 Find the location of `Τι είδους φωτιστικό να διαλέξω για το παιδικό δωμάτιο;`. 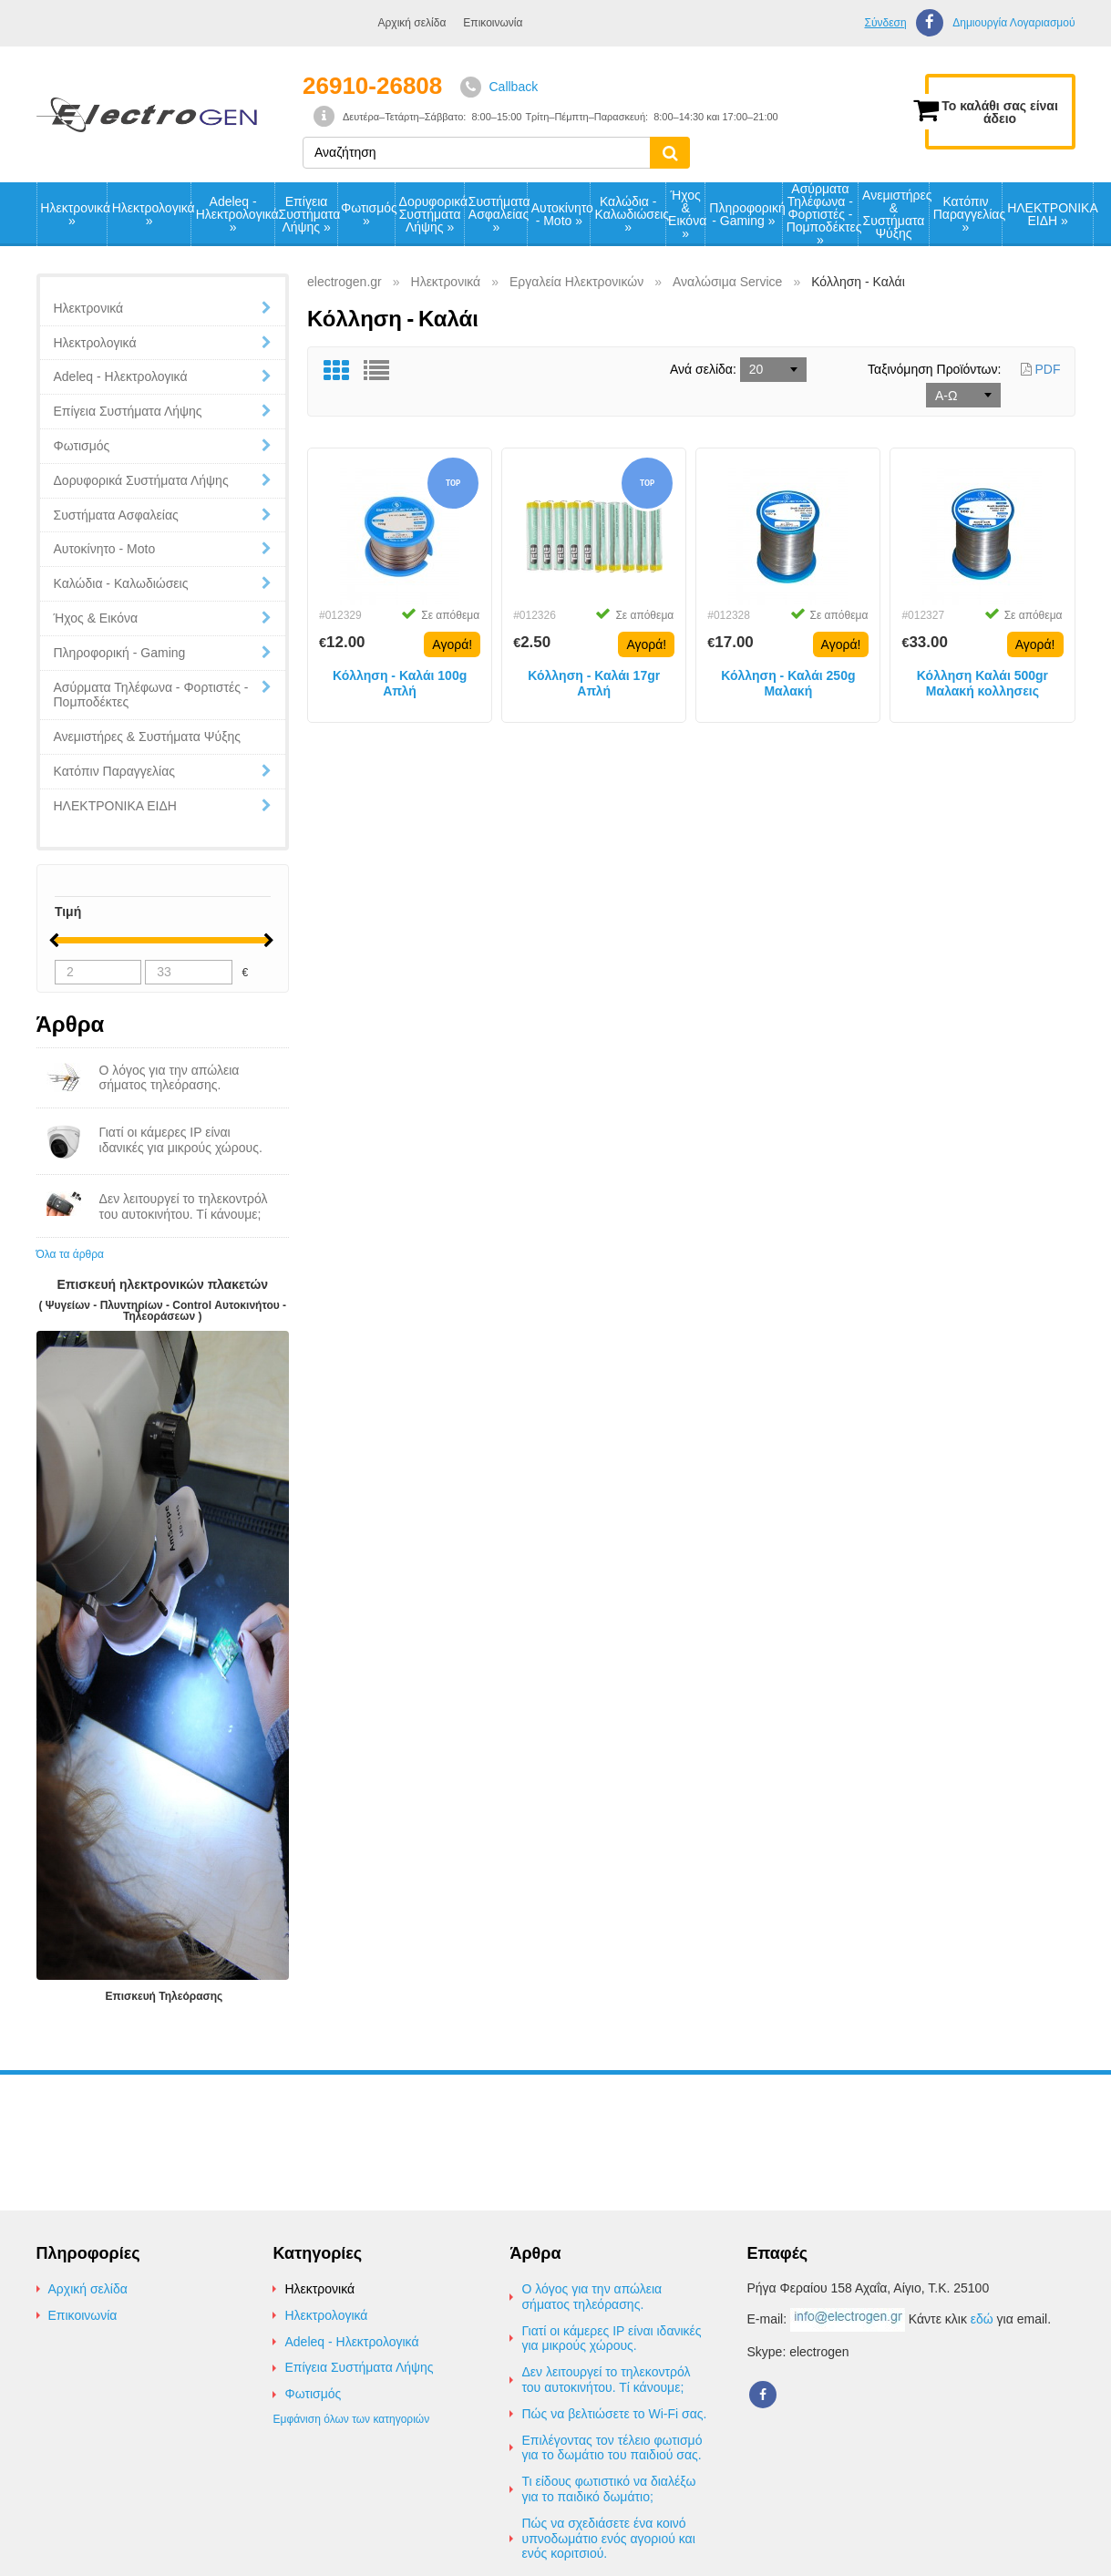

Τι είδους φωτιστικό να διαλέξω για το παιδικό δωμάτιο; is located at coordinates (608, 2489).